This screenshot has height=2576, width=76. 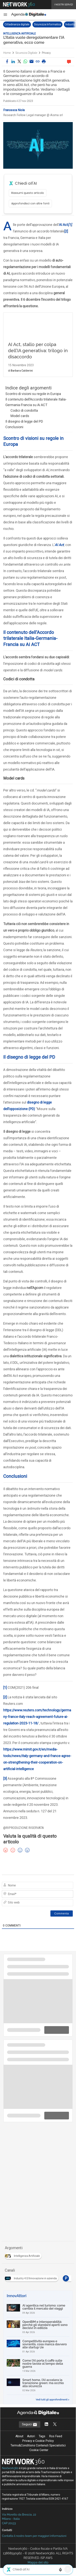 What do you see at coordinates (5, 1689) in the screenshot?
I see `[1]` at bounding box center [5, 1689].